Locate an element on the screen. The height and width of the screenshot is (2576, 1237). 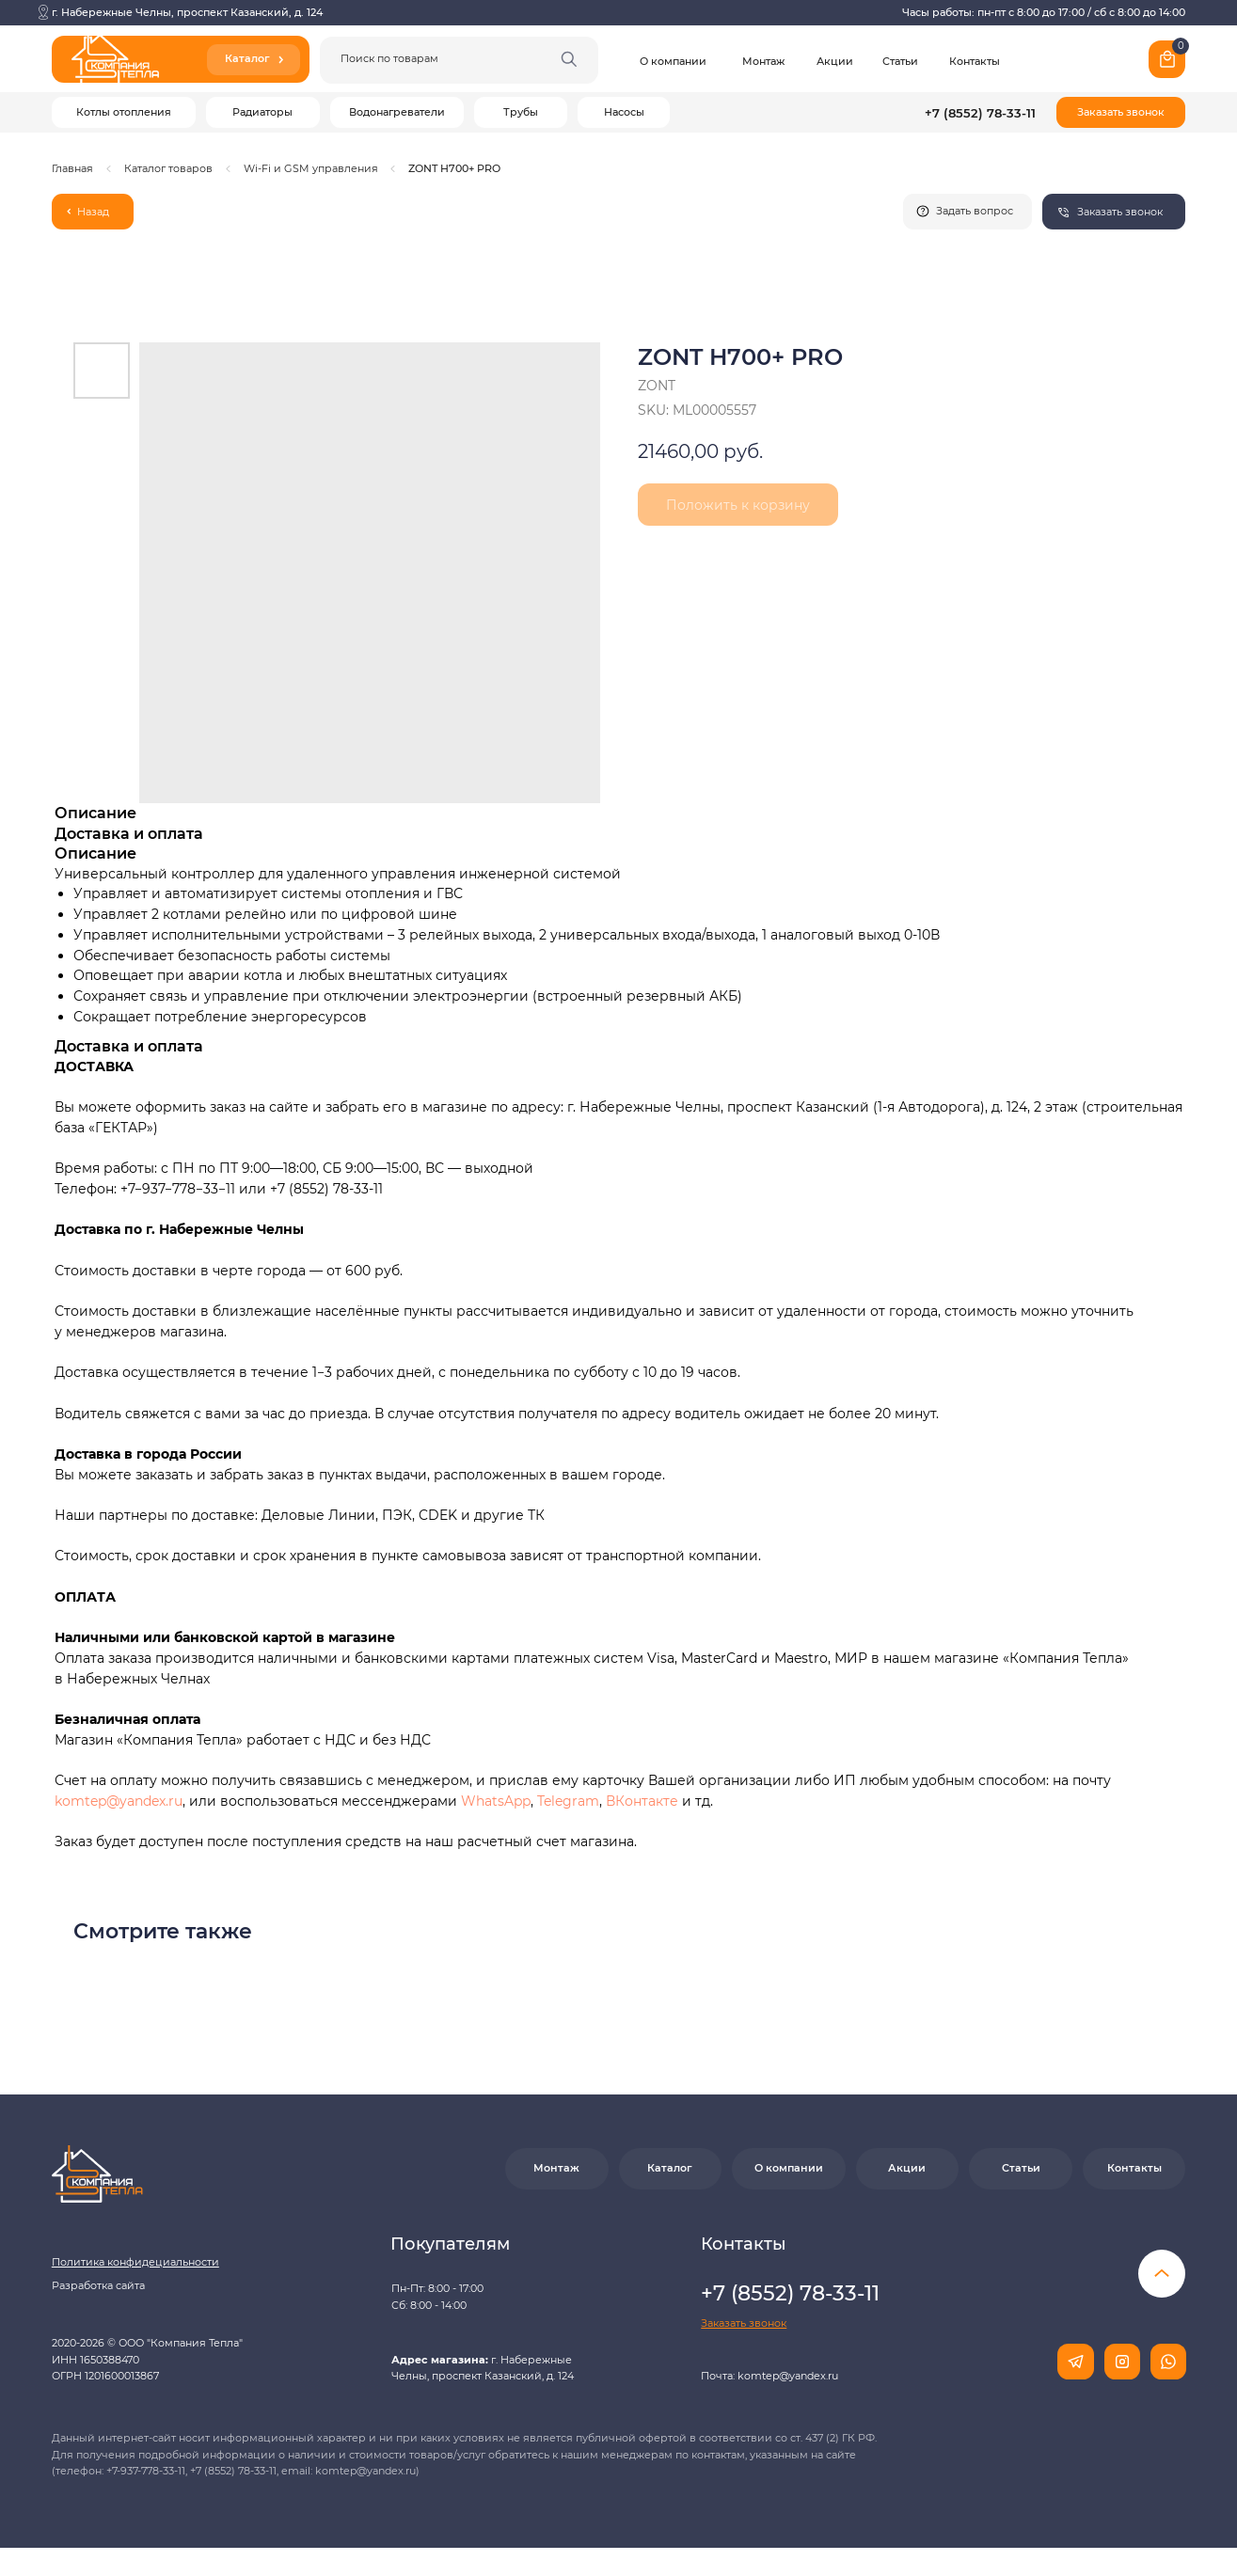
Wi-Fi и GSM управления is located at coordinates (311, 168).